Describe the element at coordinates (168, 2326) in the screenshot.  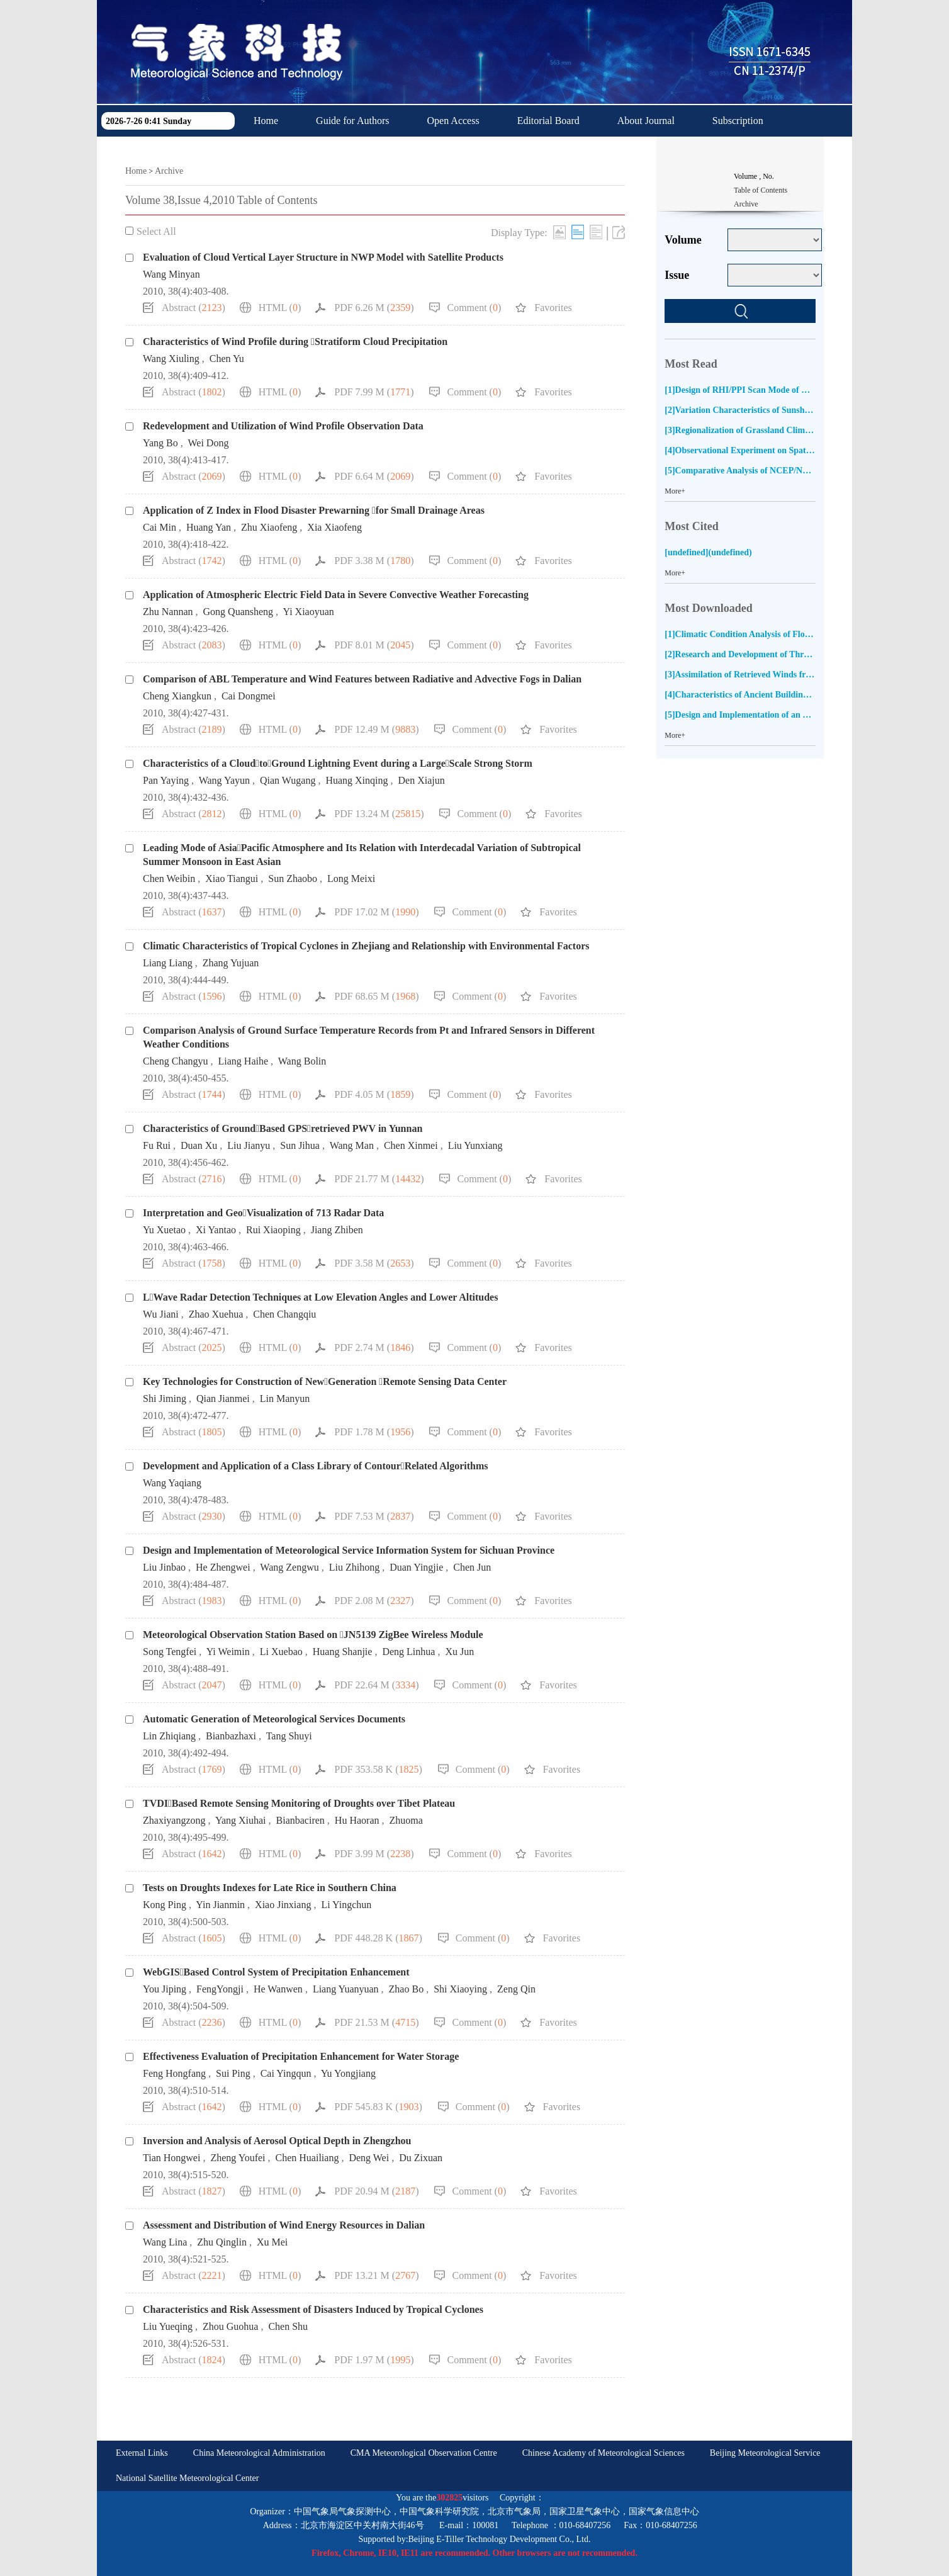
I see `Liu Yueqing` at that location.